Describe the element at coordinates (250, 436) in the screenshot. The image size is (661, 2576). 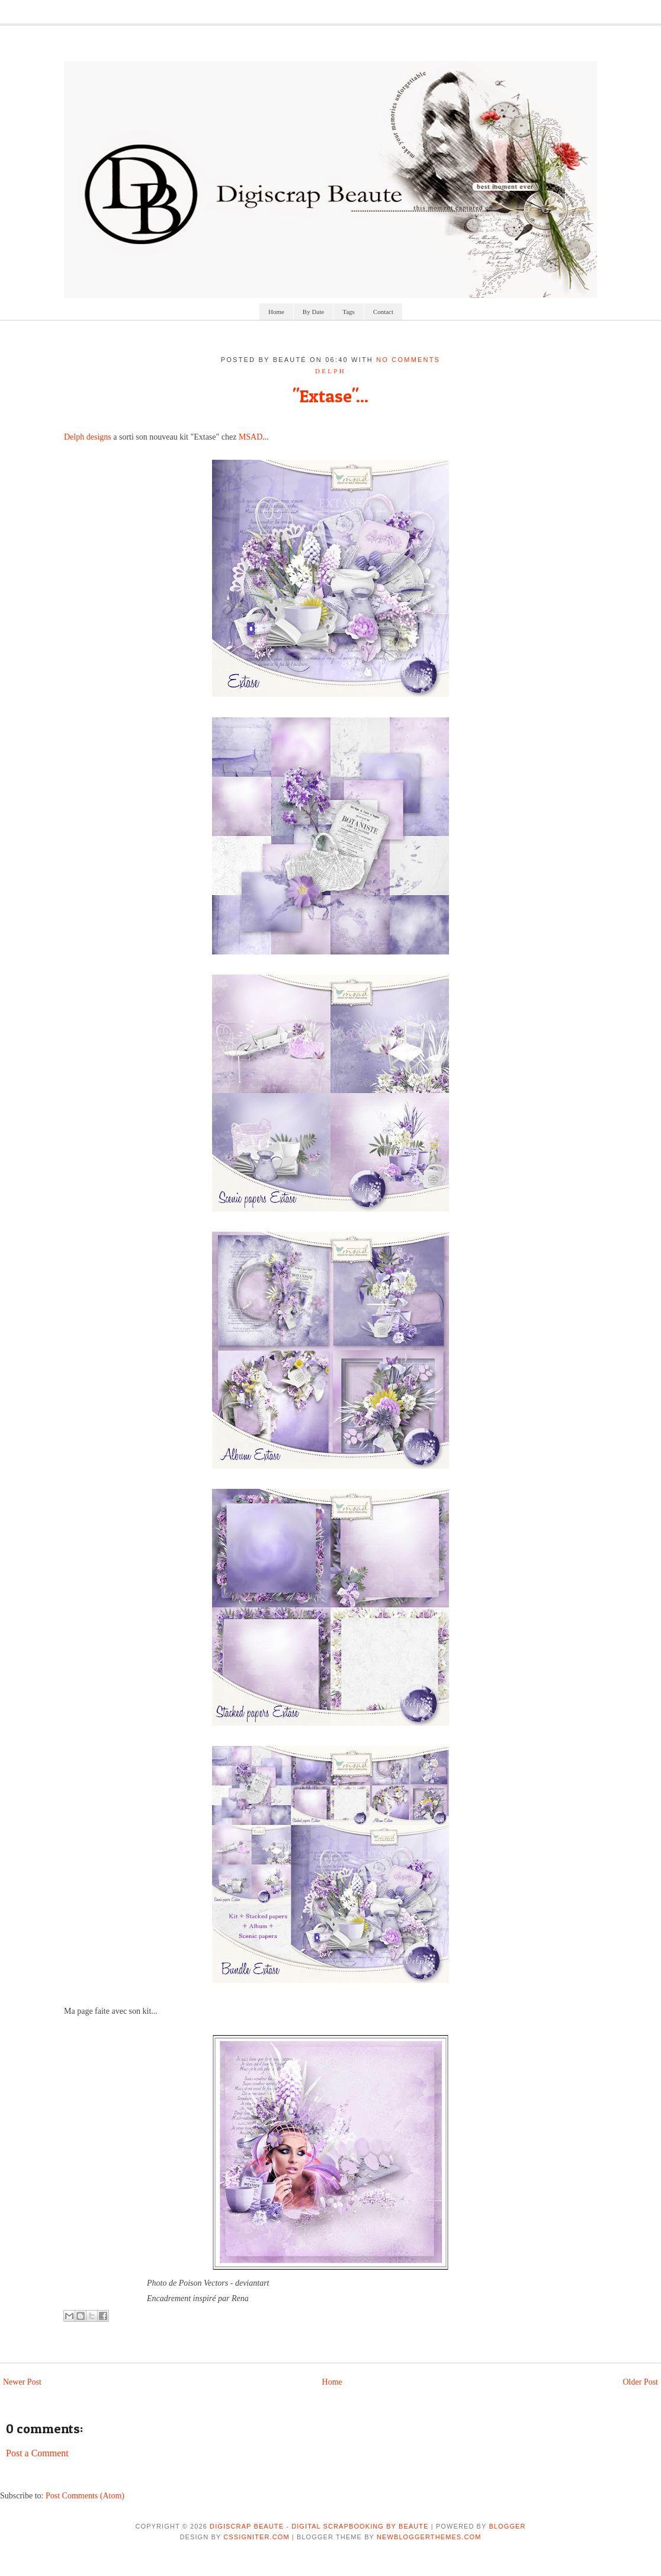
I see `MSAD` at that location.